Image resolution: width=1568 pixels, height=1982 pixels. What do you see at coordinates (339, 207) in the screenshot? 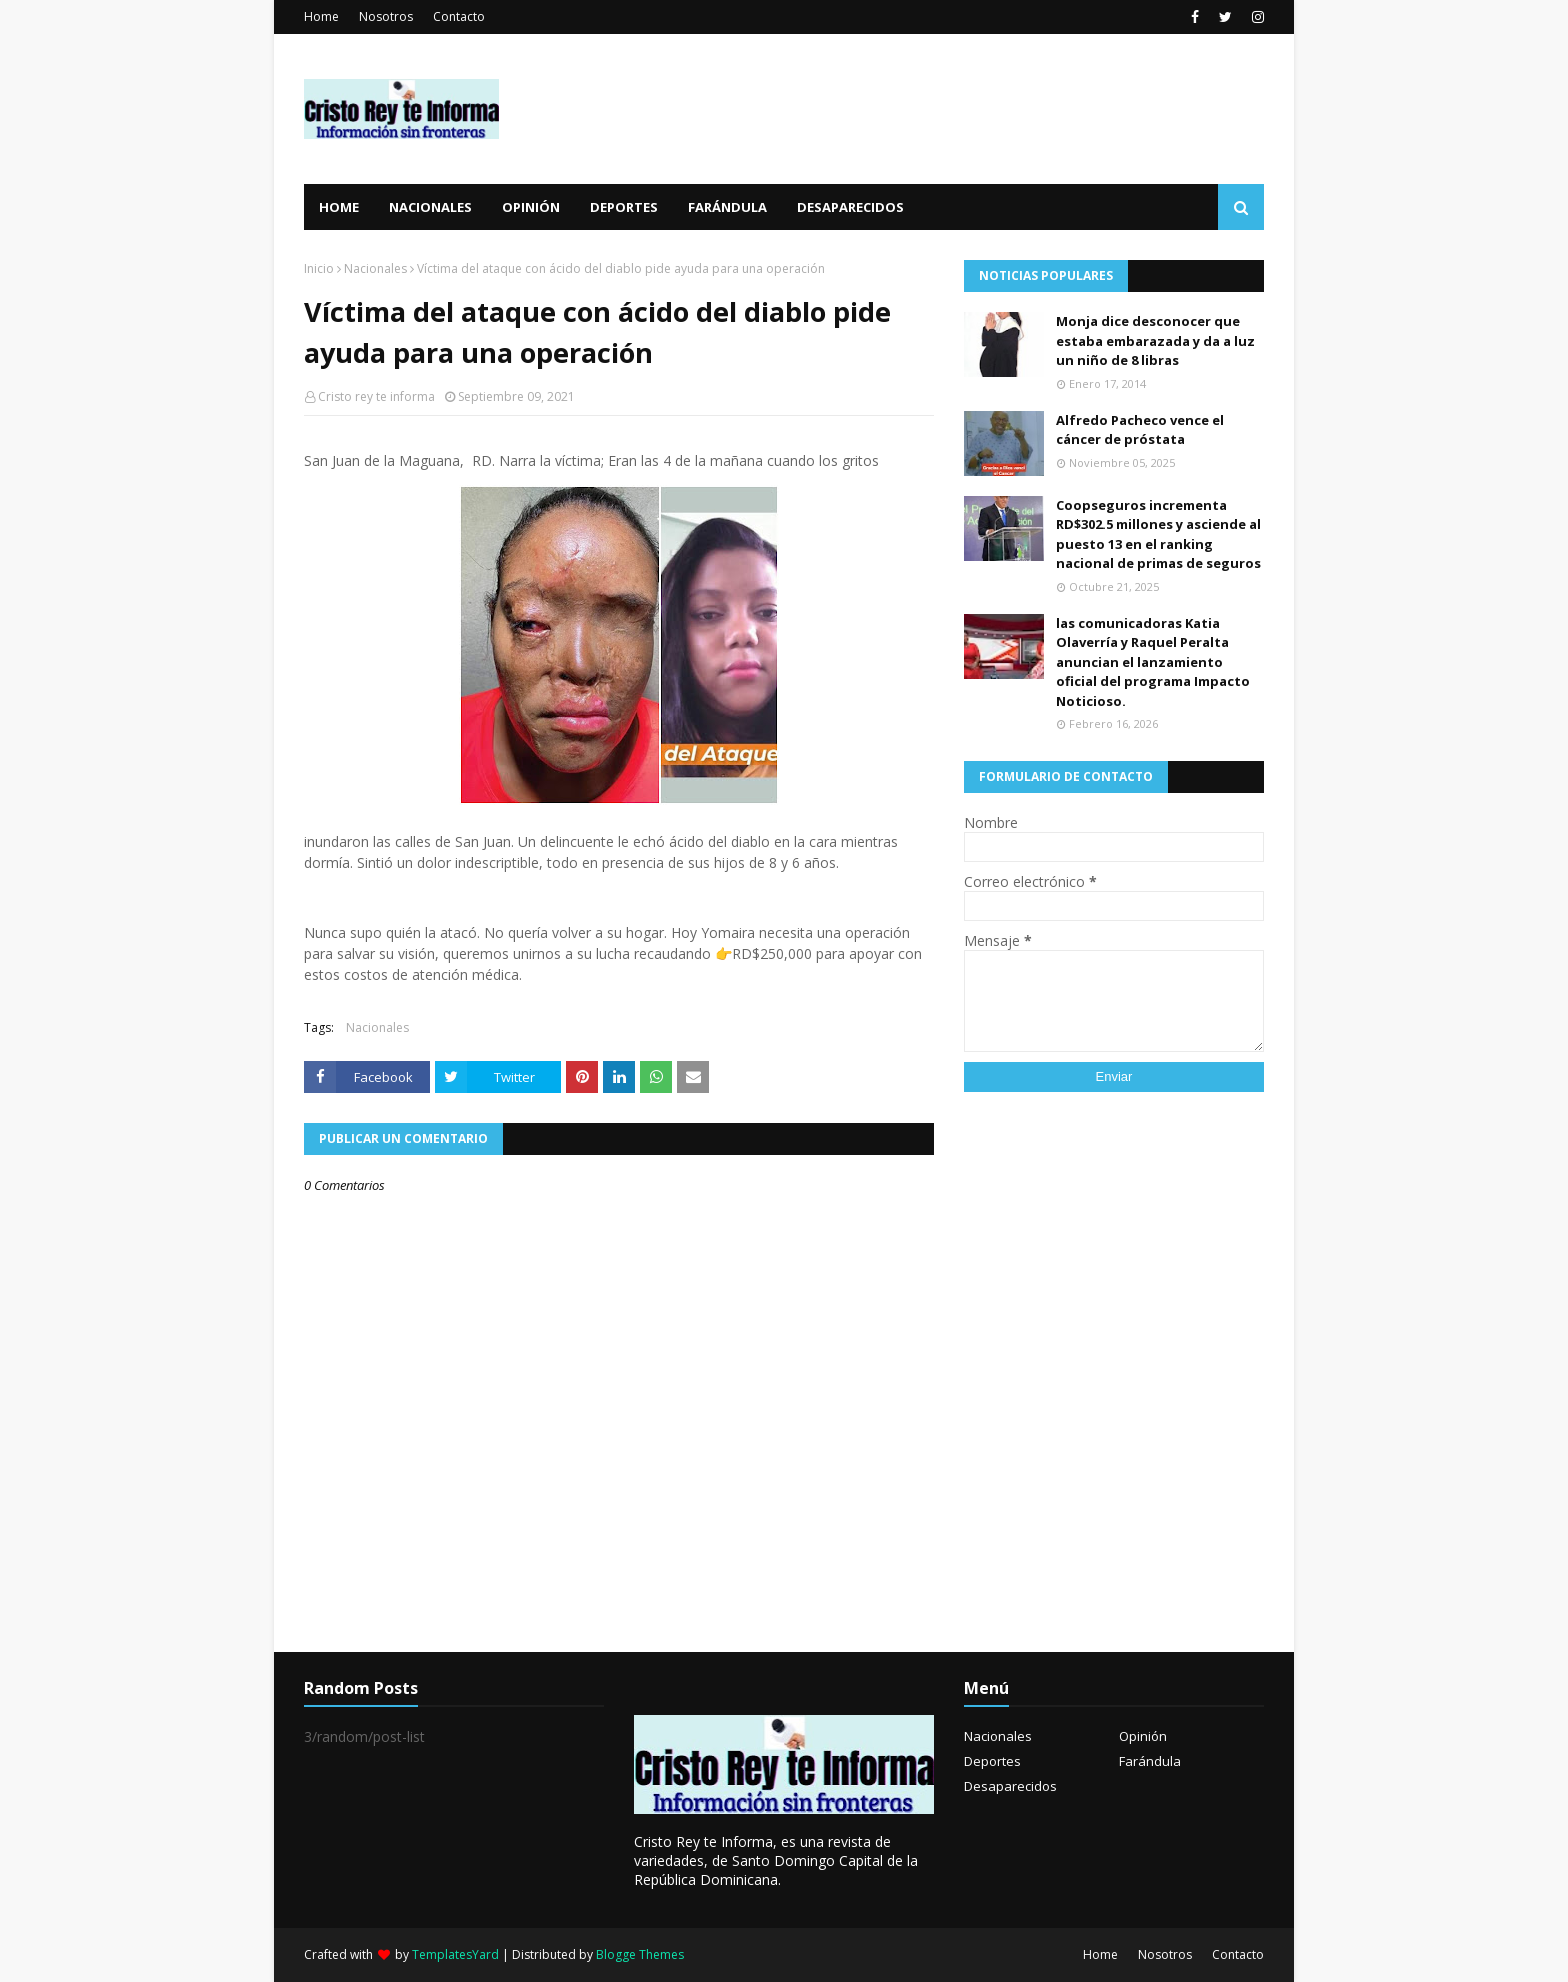
I see `Home [menuitem]` at bounding box center [339, 207].